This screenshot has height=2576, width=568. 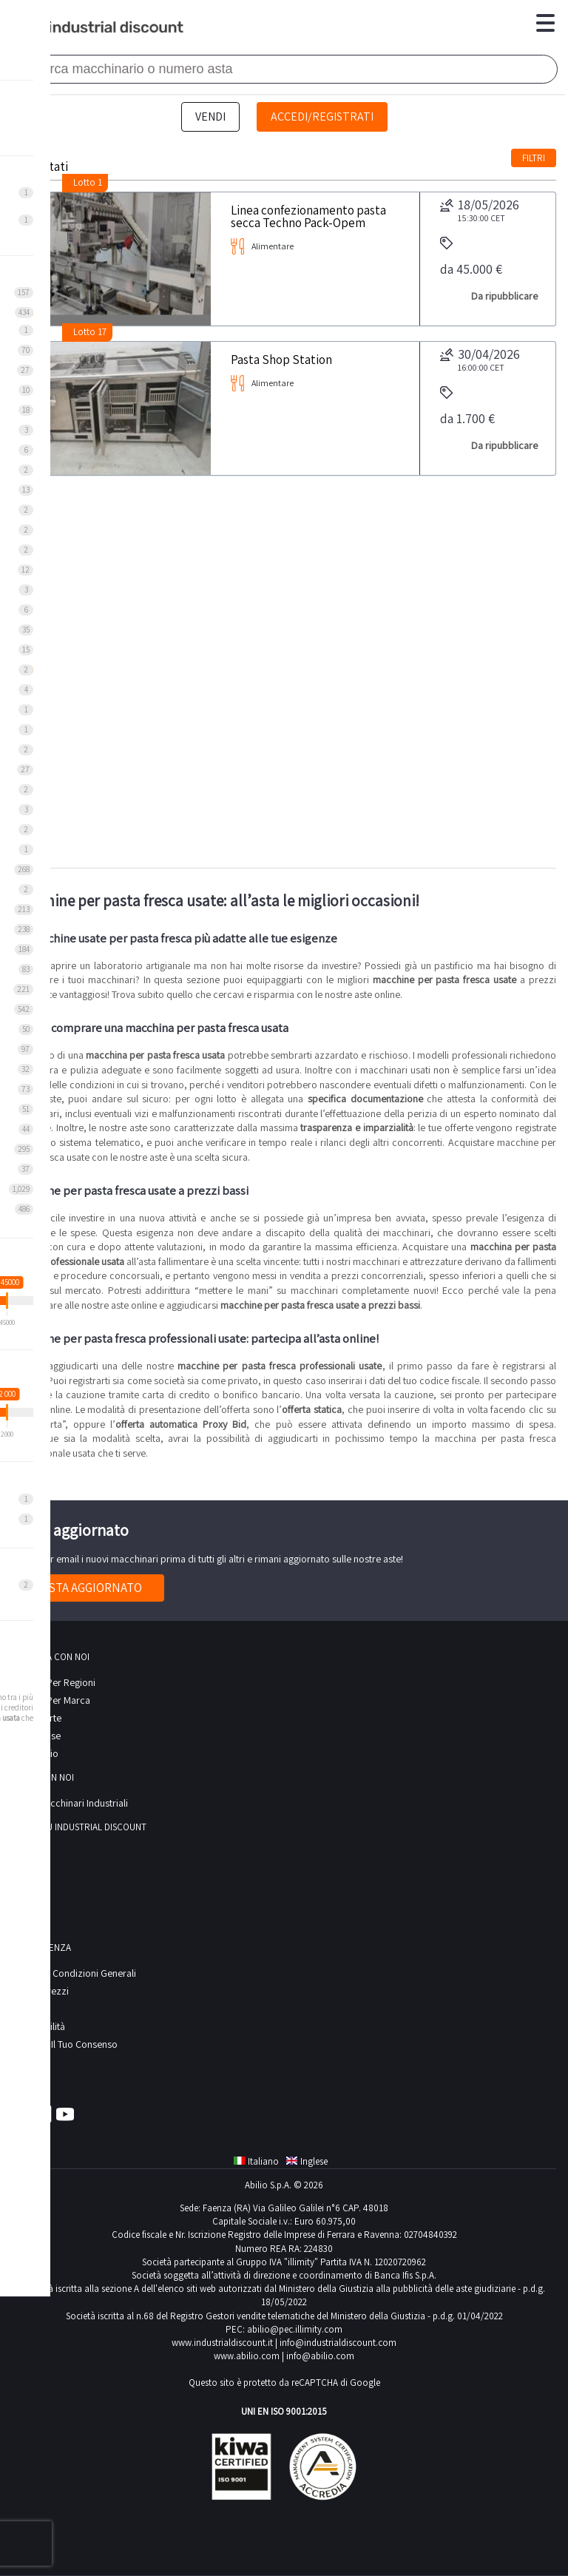 What do you see at coordinates (338, 2342) in the screenshot?
I see `info@industrialdiscount.com` at bounding box center [338, 2342].